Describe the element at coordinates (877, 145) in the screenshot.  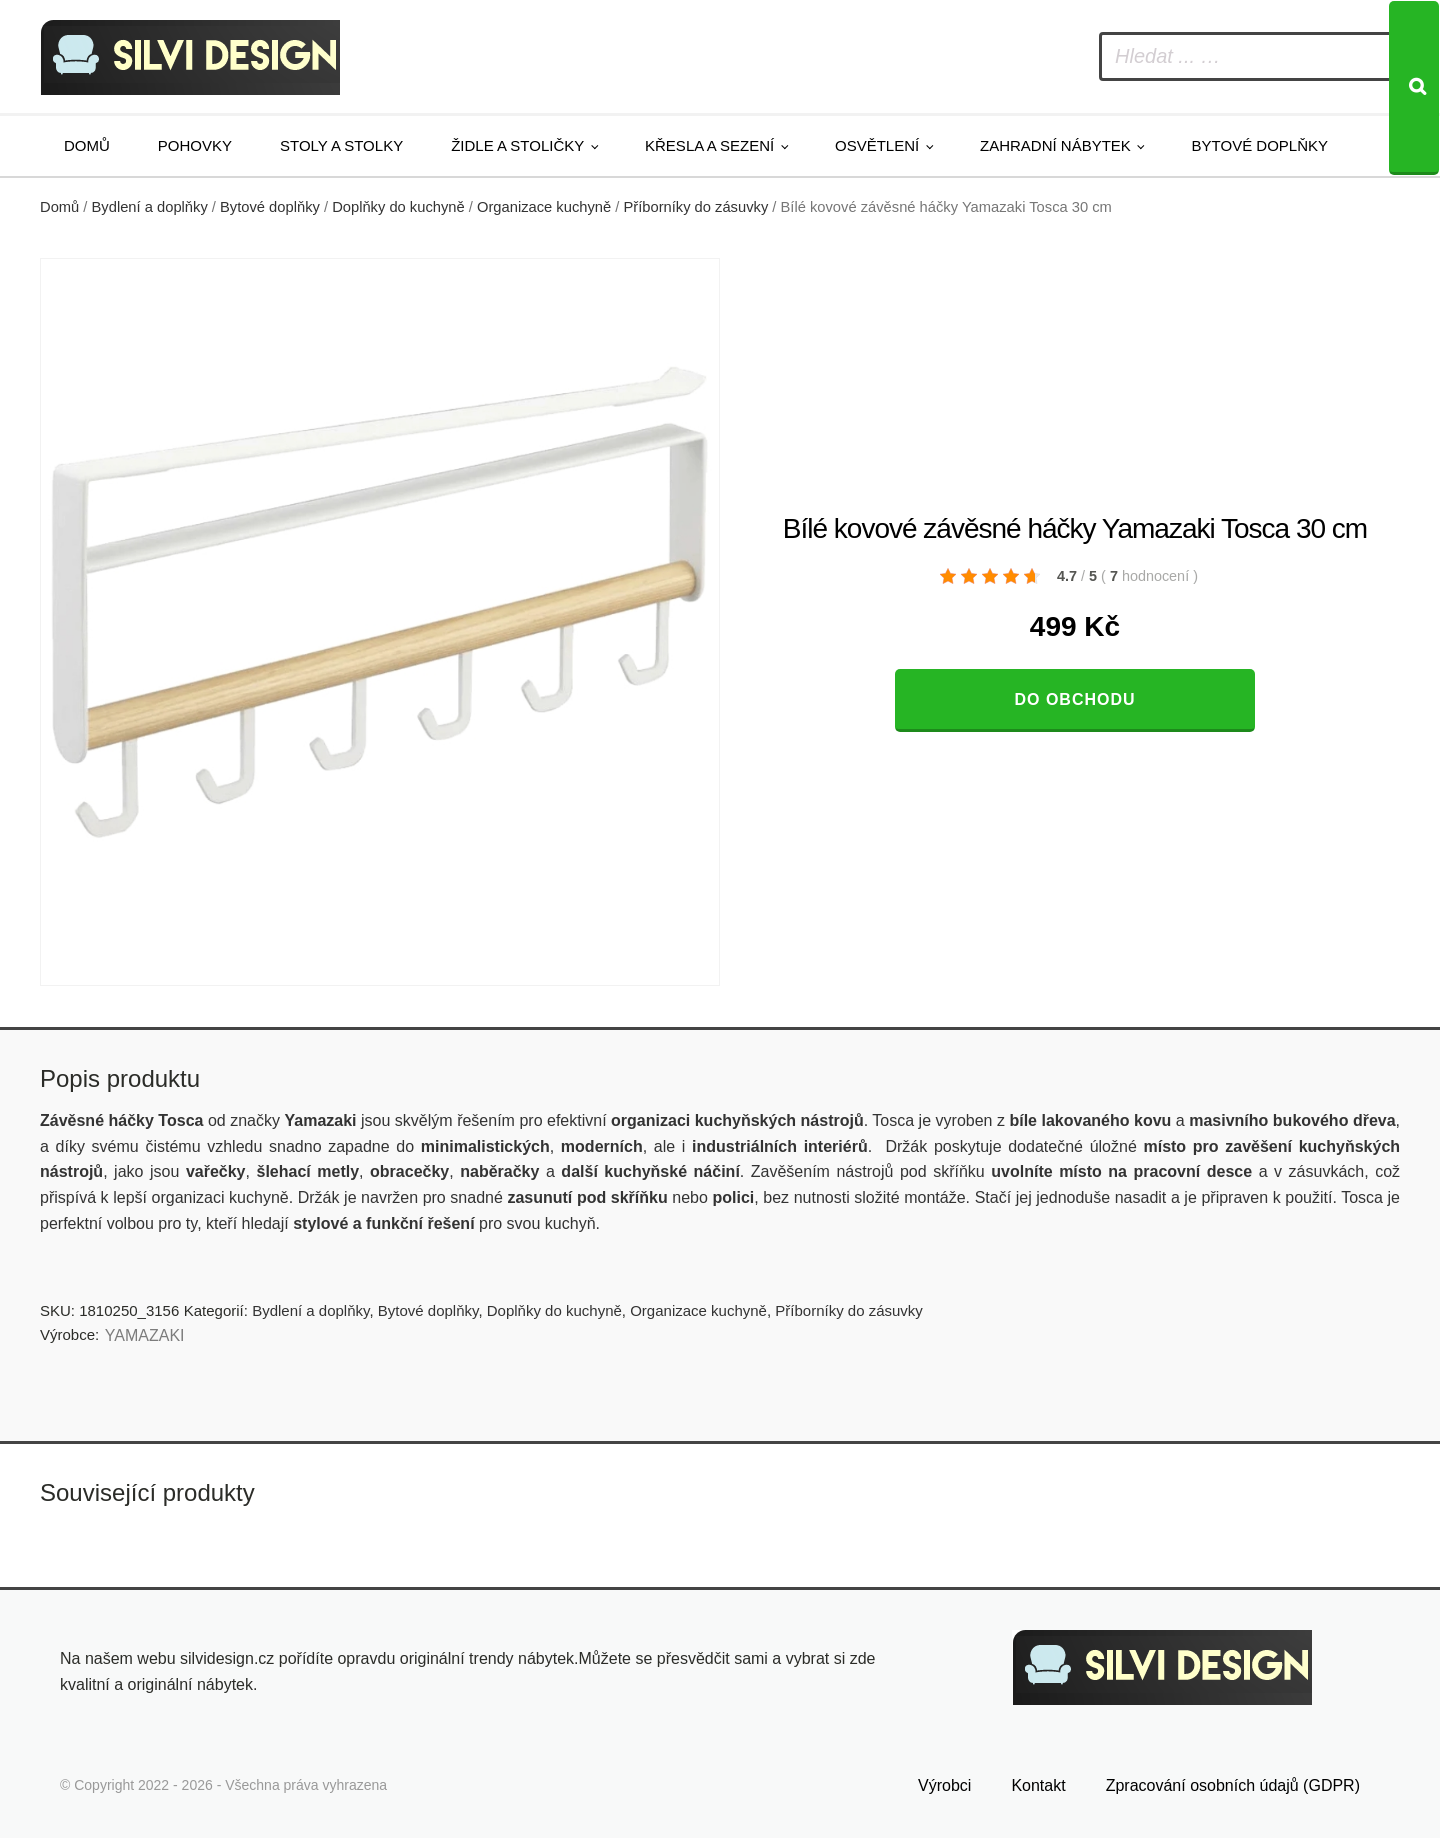
I see `Osvětlení` at that location.